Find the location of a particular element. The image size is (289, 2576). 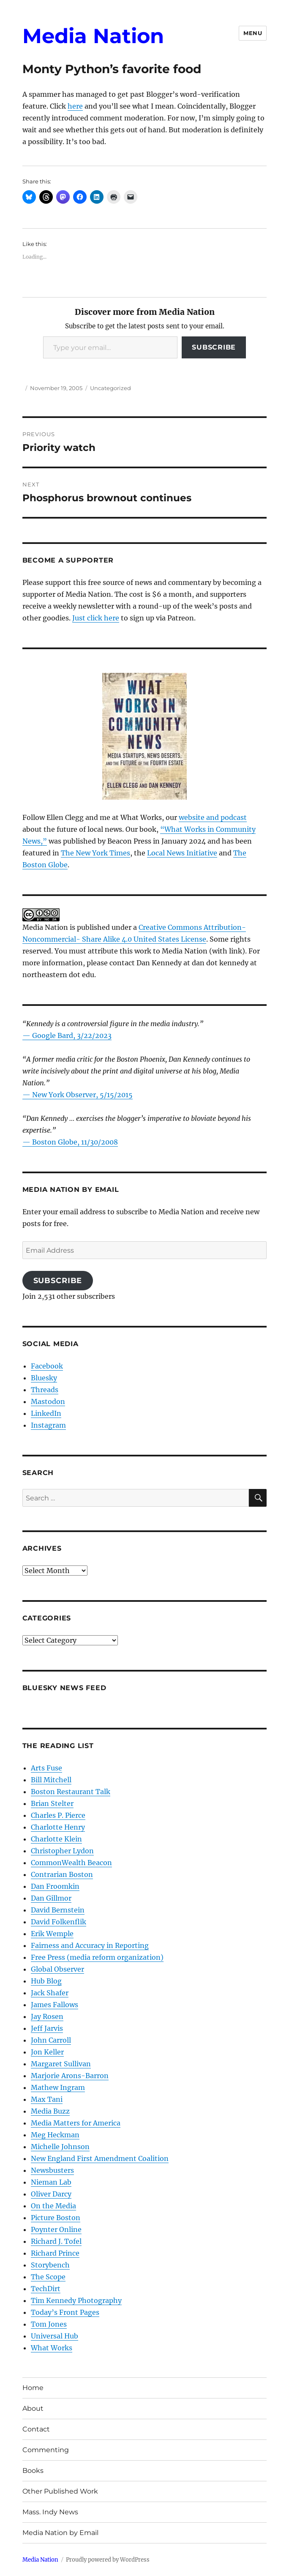

Mass. Indy News is located at coordinates (50, 2512).